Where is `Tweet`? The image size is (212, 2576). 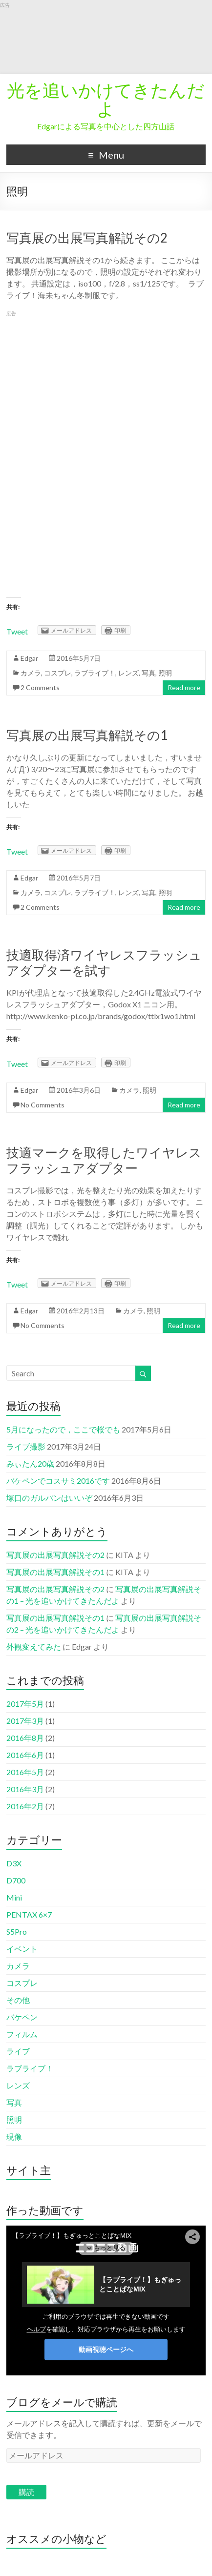
Tweet is located at coordinates (17, 631).